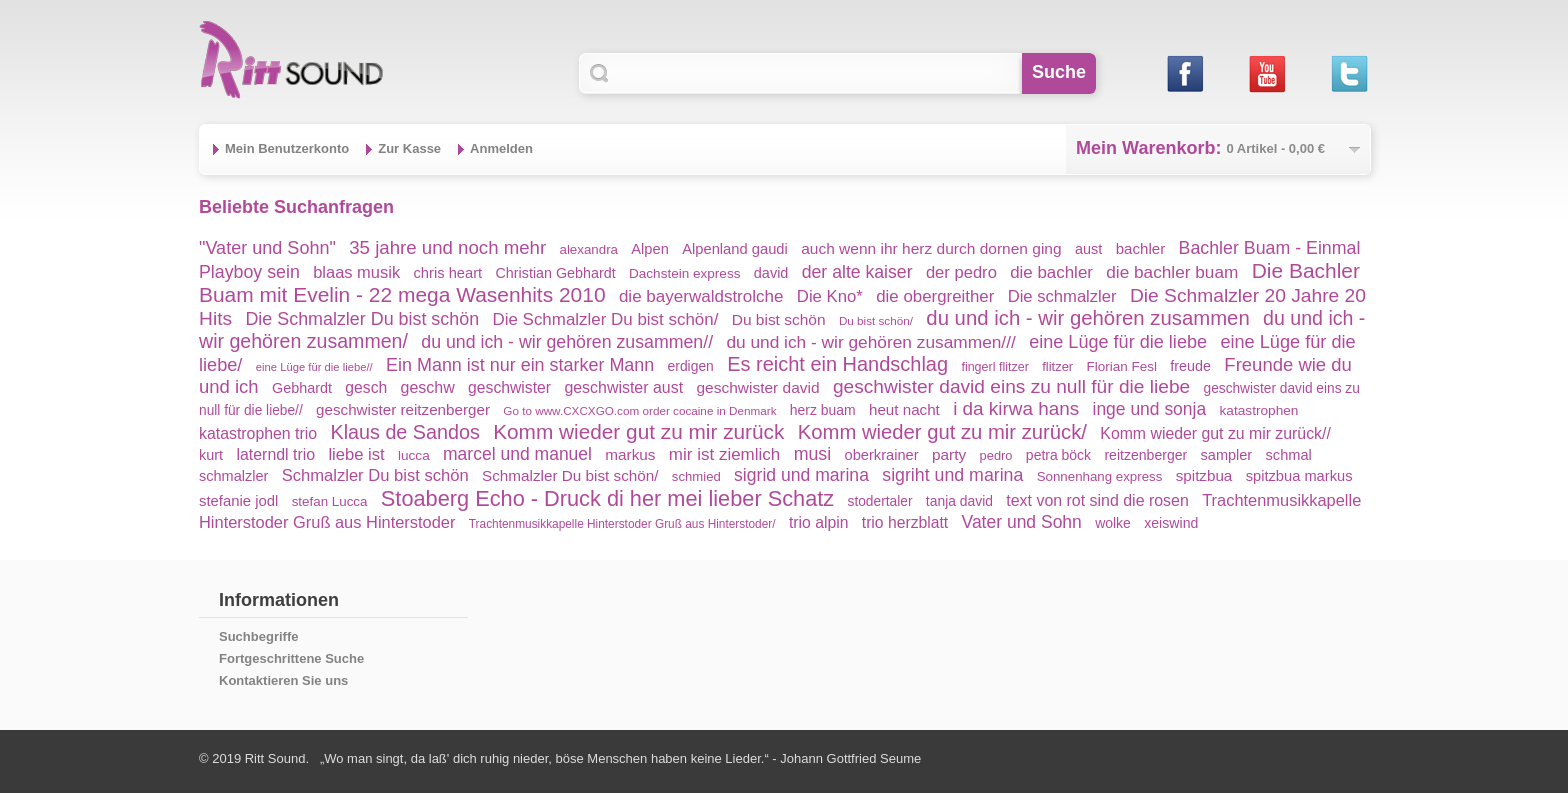 Image resolution: width=1568 pixels, height=793 pixels. I want to click on spitzbua markus, so click(1299, 476).